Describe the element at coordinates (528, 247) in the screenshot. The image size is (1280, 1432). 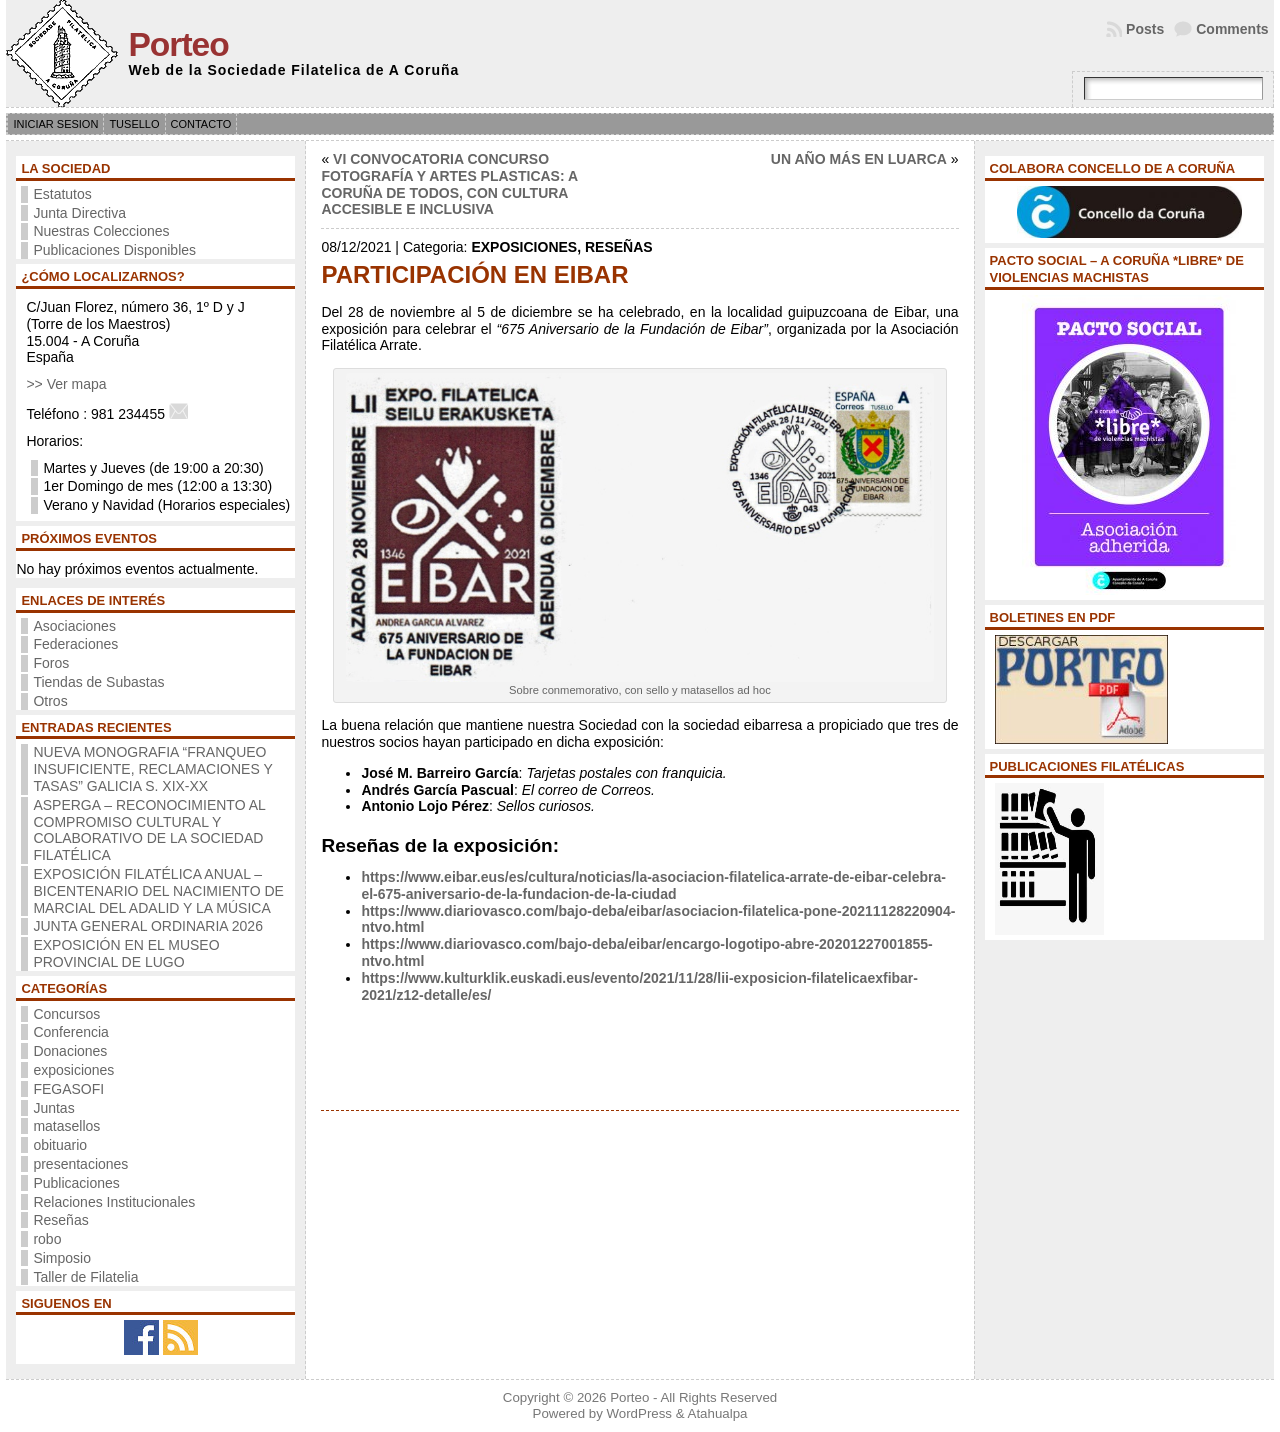
I see `exposiciones,` at that location.